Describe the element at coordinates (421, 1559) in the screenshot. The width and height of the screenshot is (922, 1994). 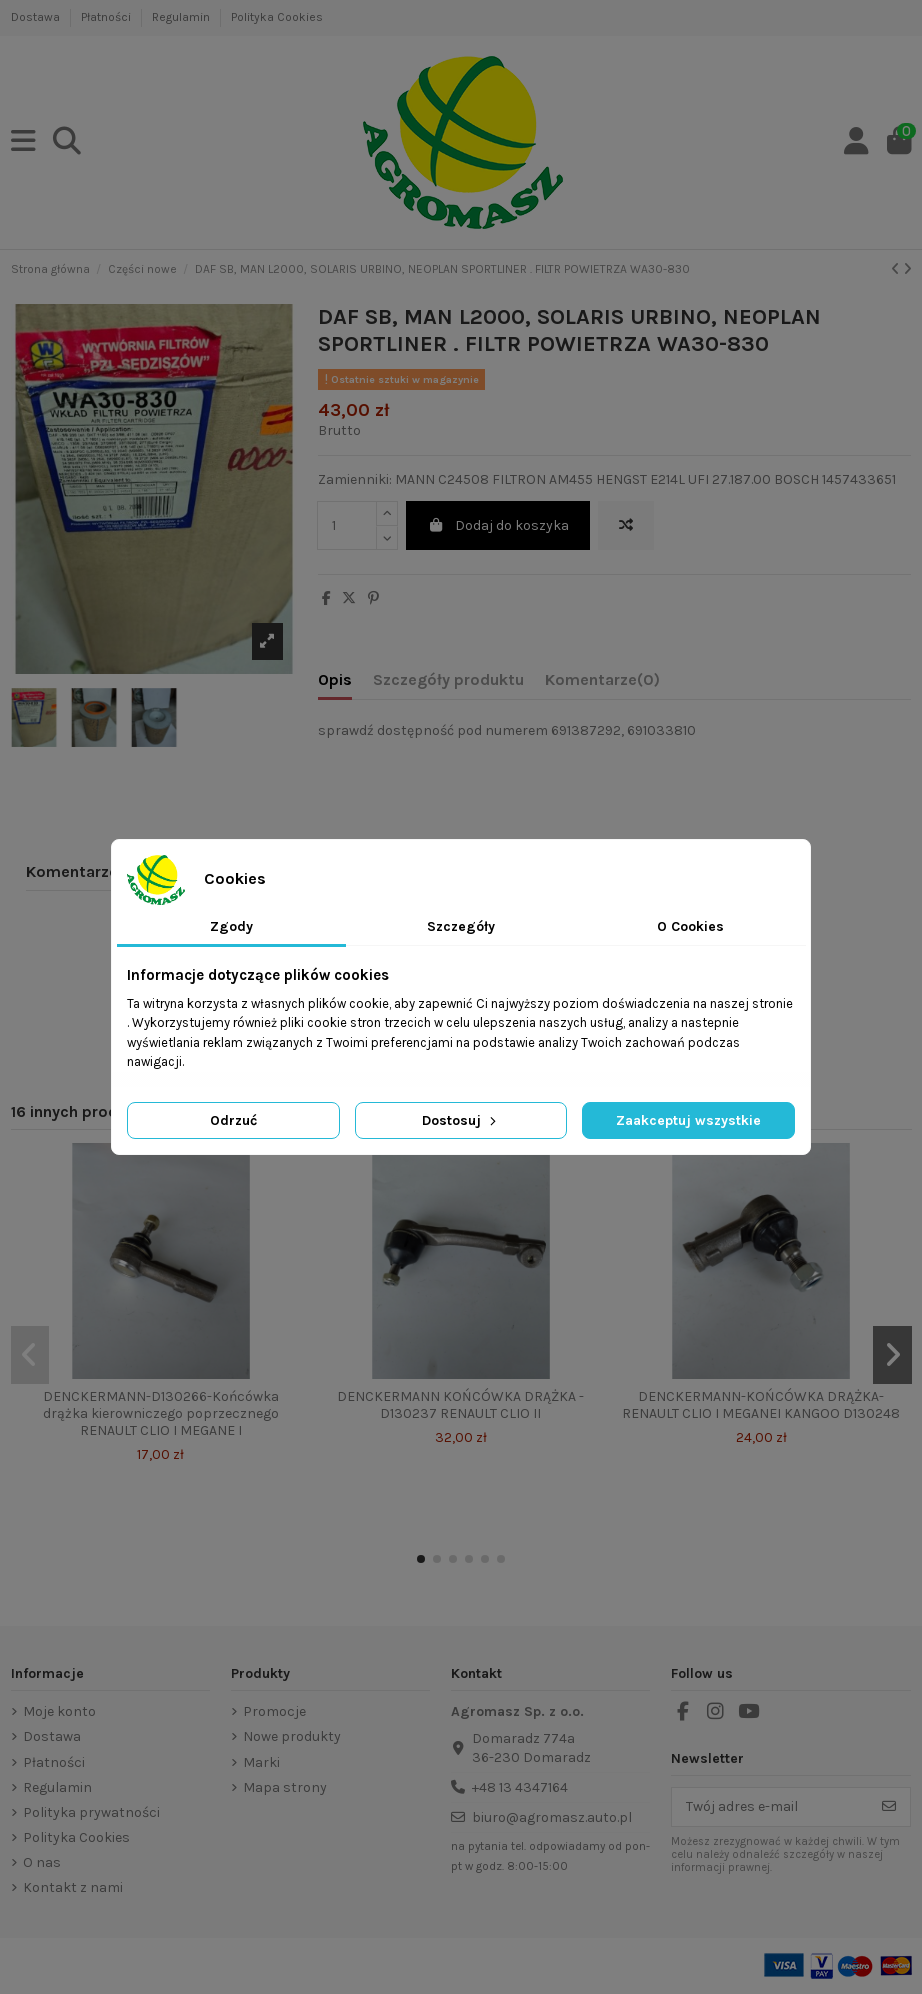
I see `[button]` at that location.